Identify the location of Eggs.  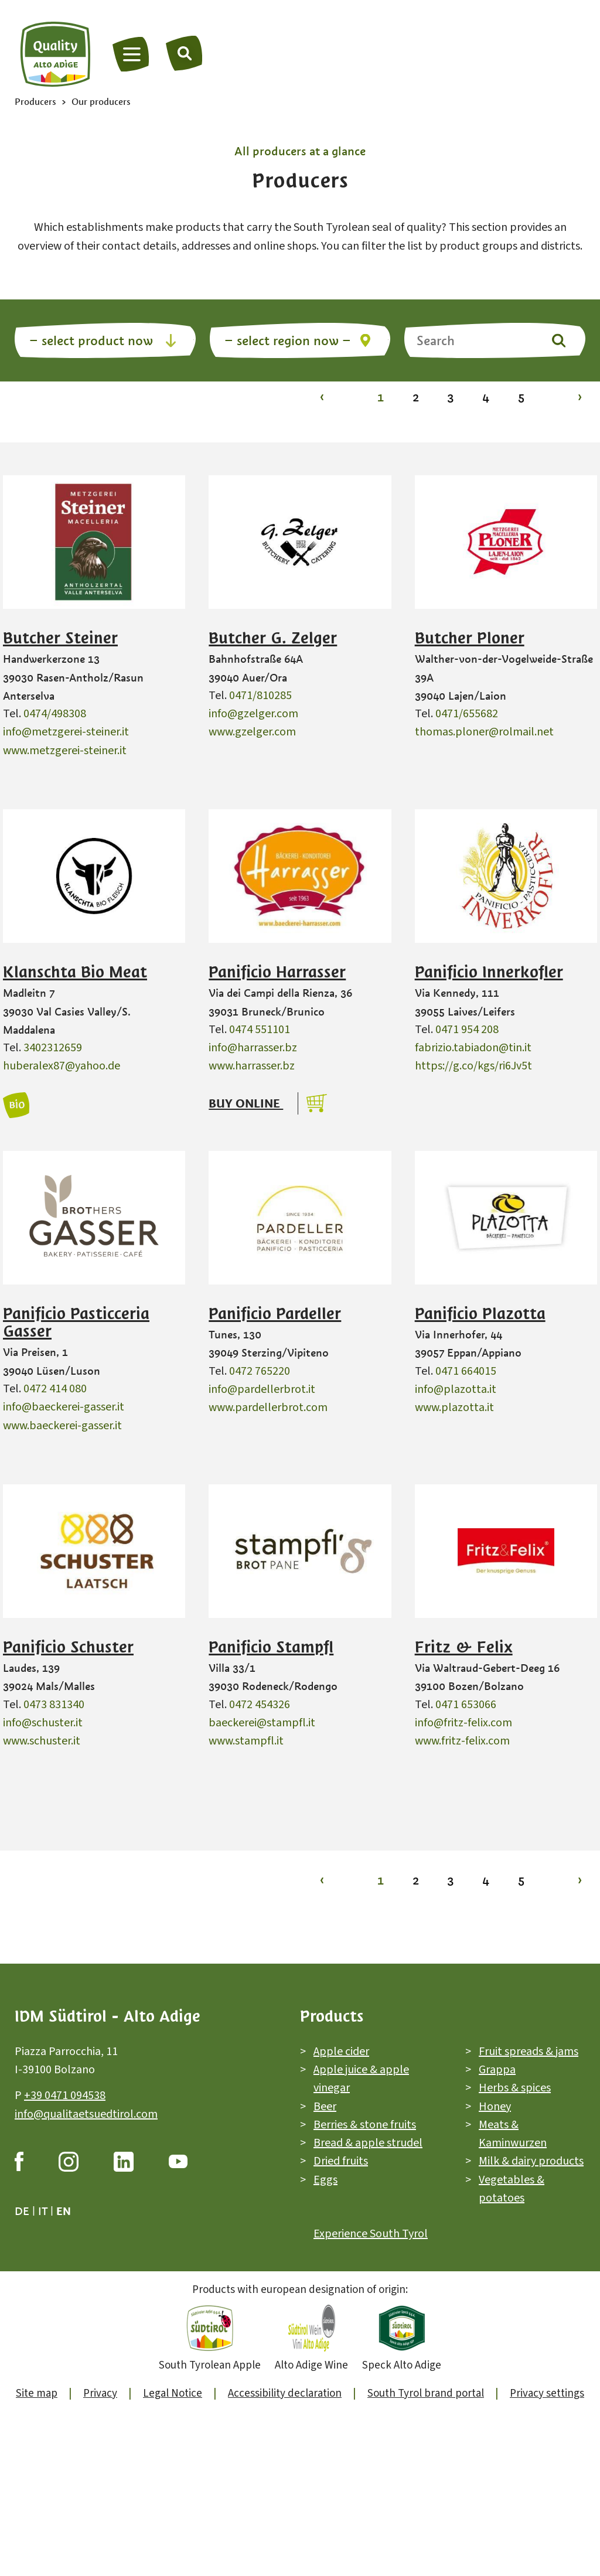
(325, 2180).